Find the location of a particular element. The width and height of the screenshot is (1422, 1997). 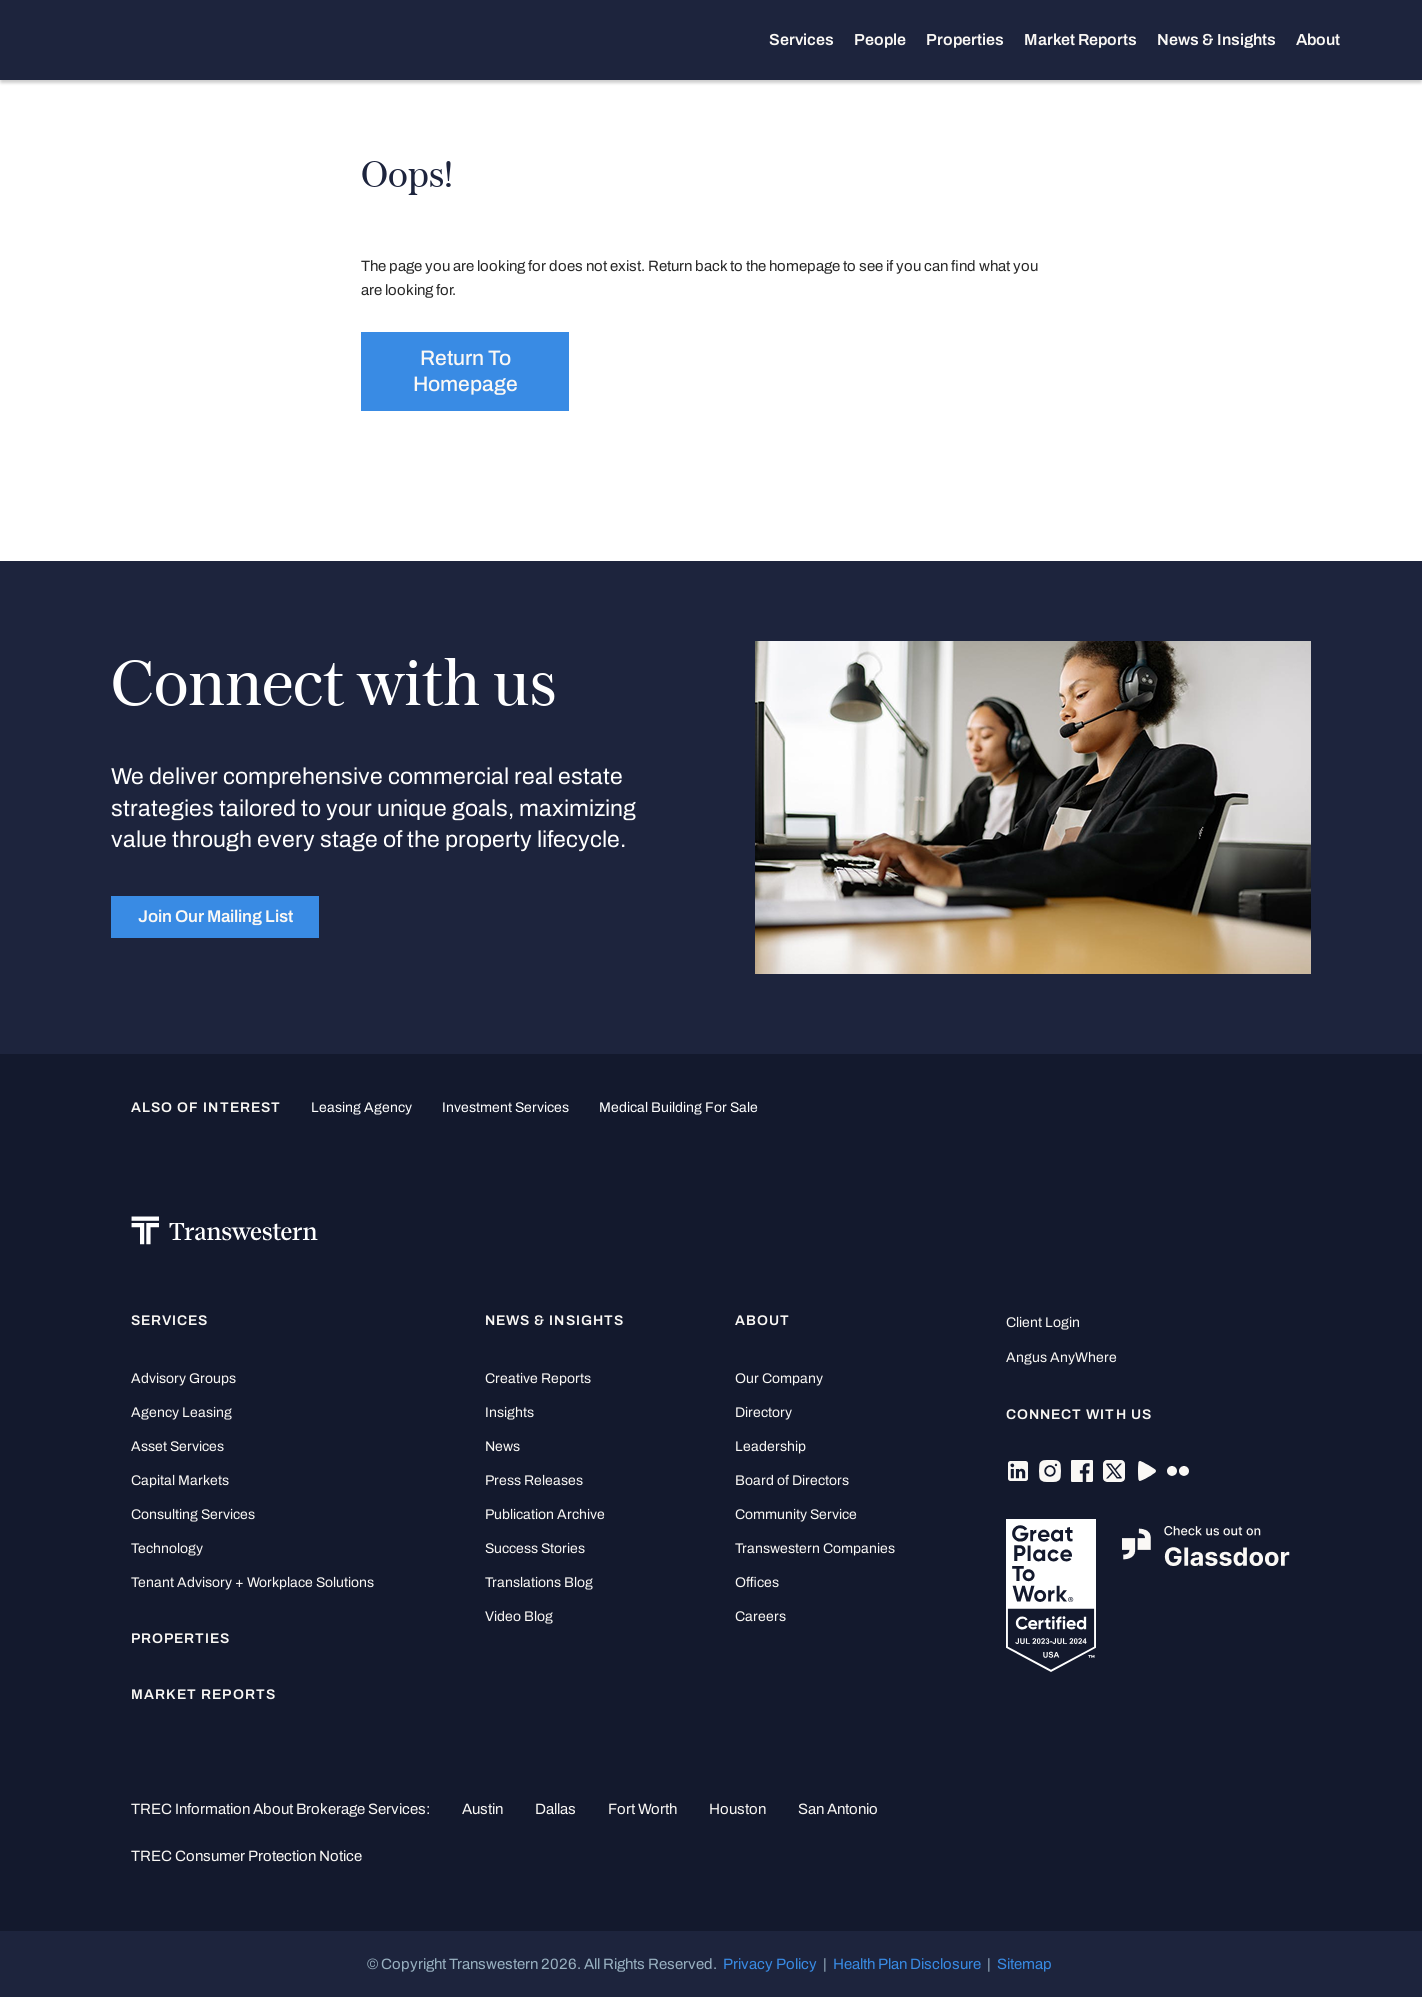

Agency Leasing is located at coordinates (181, 1412).